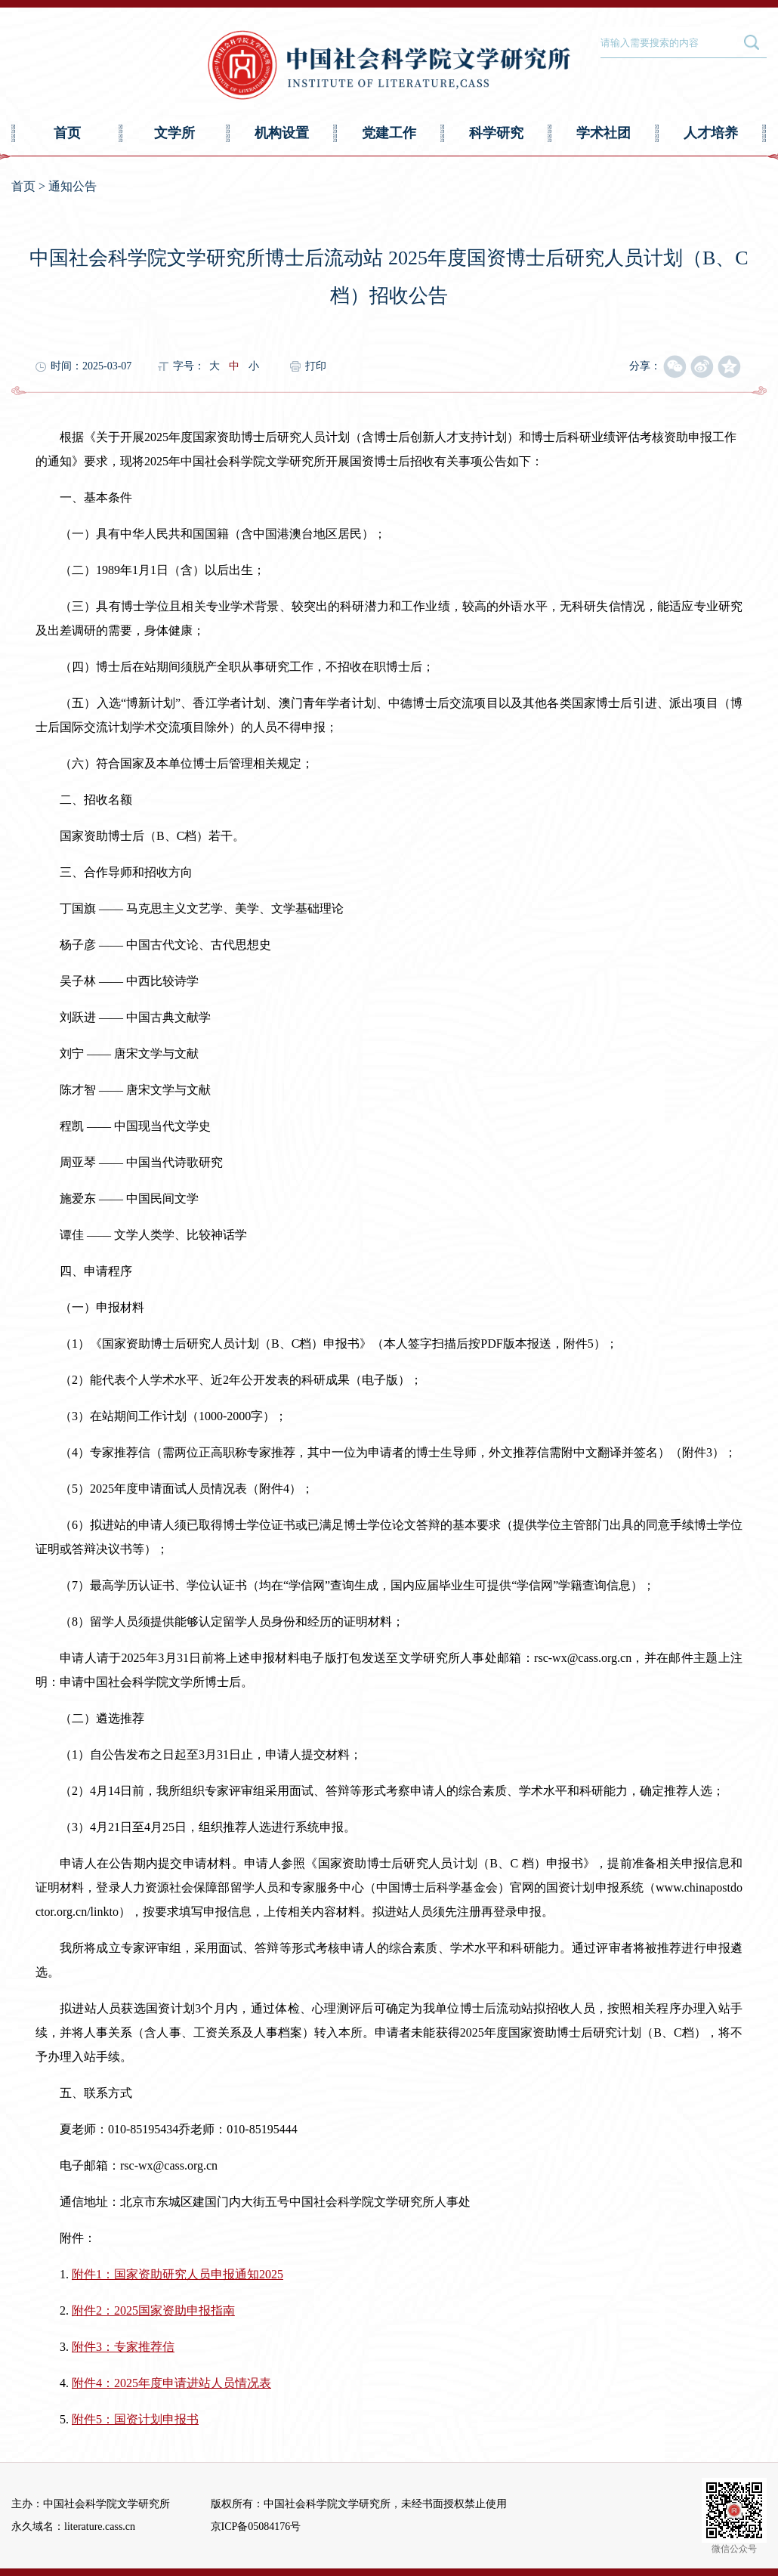 The height and width of the screenshot is (2576, 778). Describe the element at coordinates (174, 133) in the screenshot. I see `文学所` at that location.